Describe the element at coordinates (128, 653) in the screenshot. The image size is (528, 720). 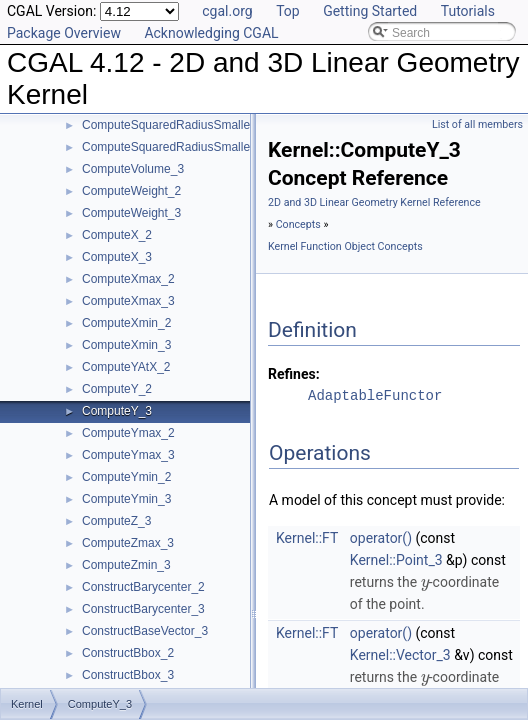
I see `ConstructBbox_2` at that location.